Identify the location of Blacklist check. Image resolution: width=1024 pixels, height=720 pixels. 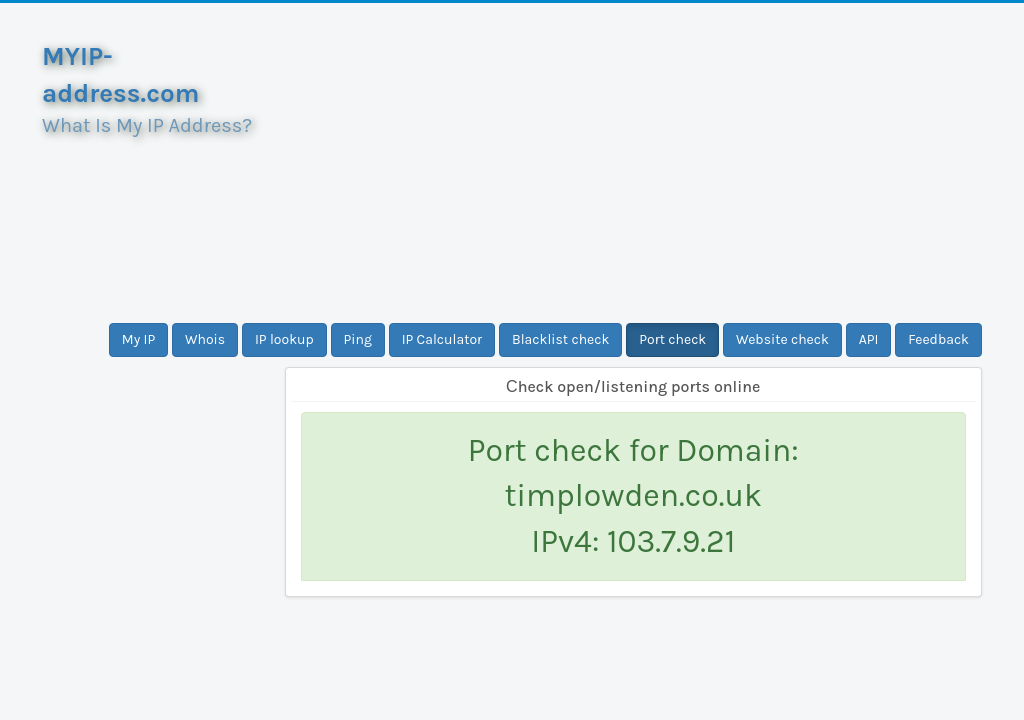
(560, 339).